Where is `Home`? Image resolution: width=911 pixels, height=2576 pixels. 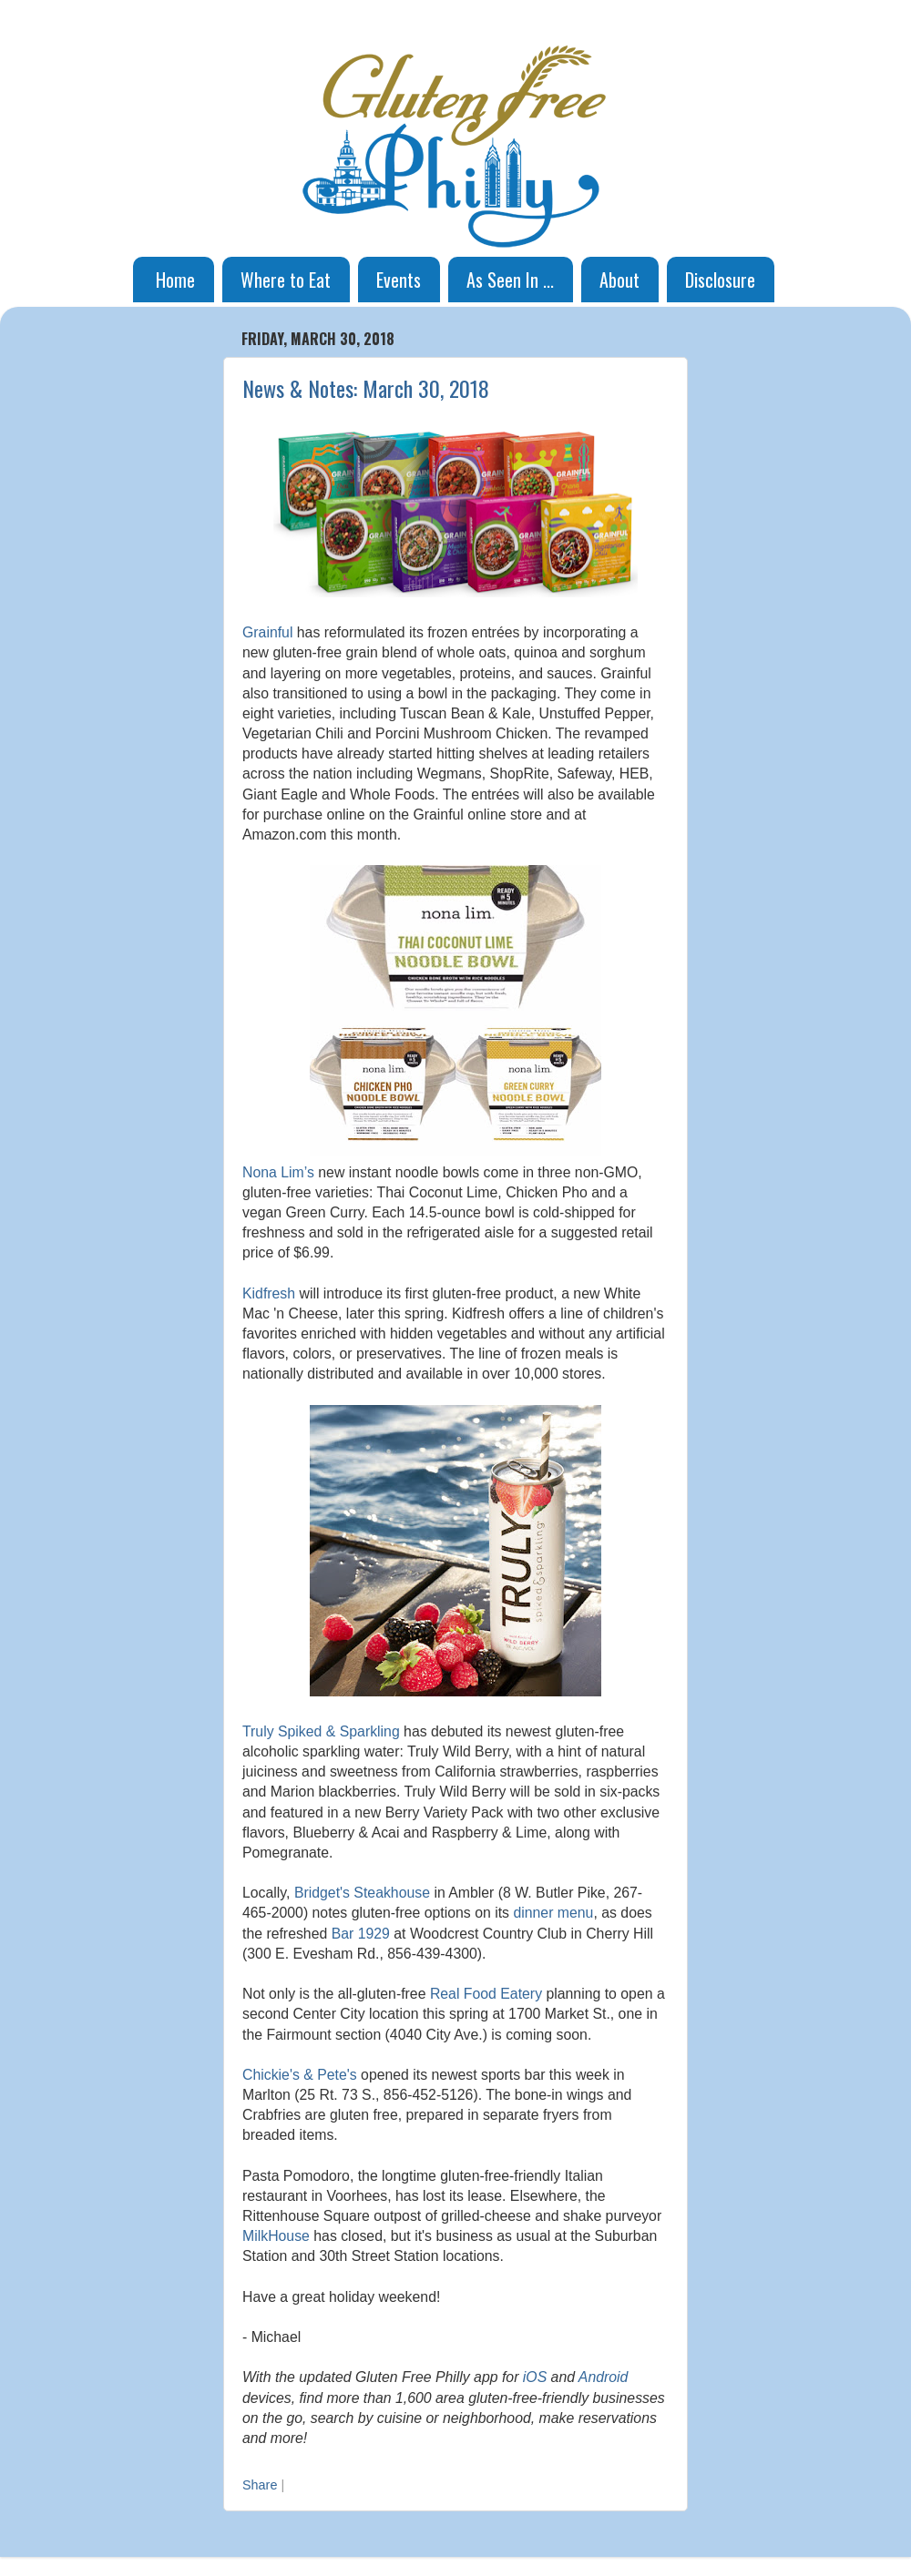
Home is located at coordinates (175, 279).